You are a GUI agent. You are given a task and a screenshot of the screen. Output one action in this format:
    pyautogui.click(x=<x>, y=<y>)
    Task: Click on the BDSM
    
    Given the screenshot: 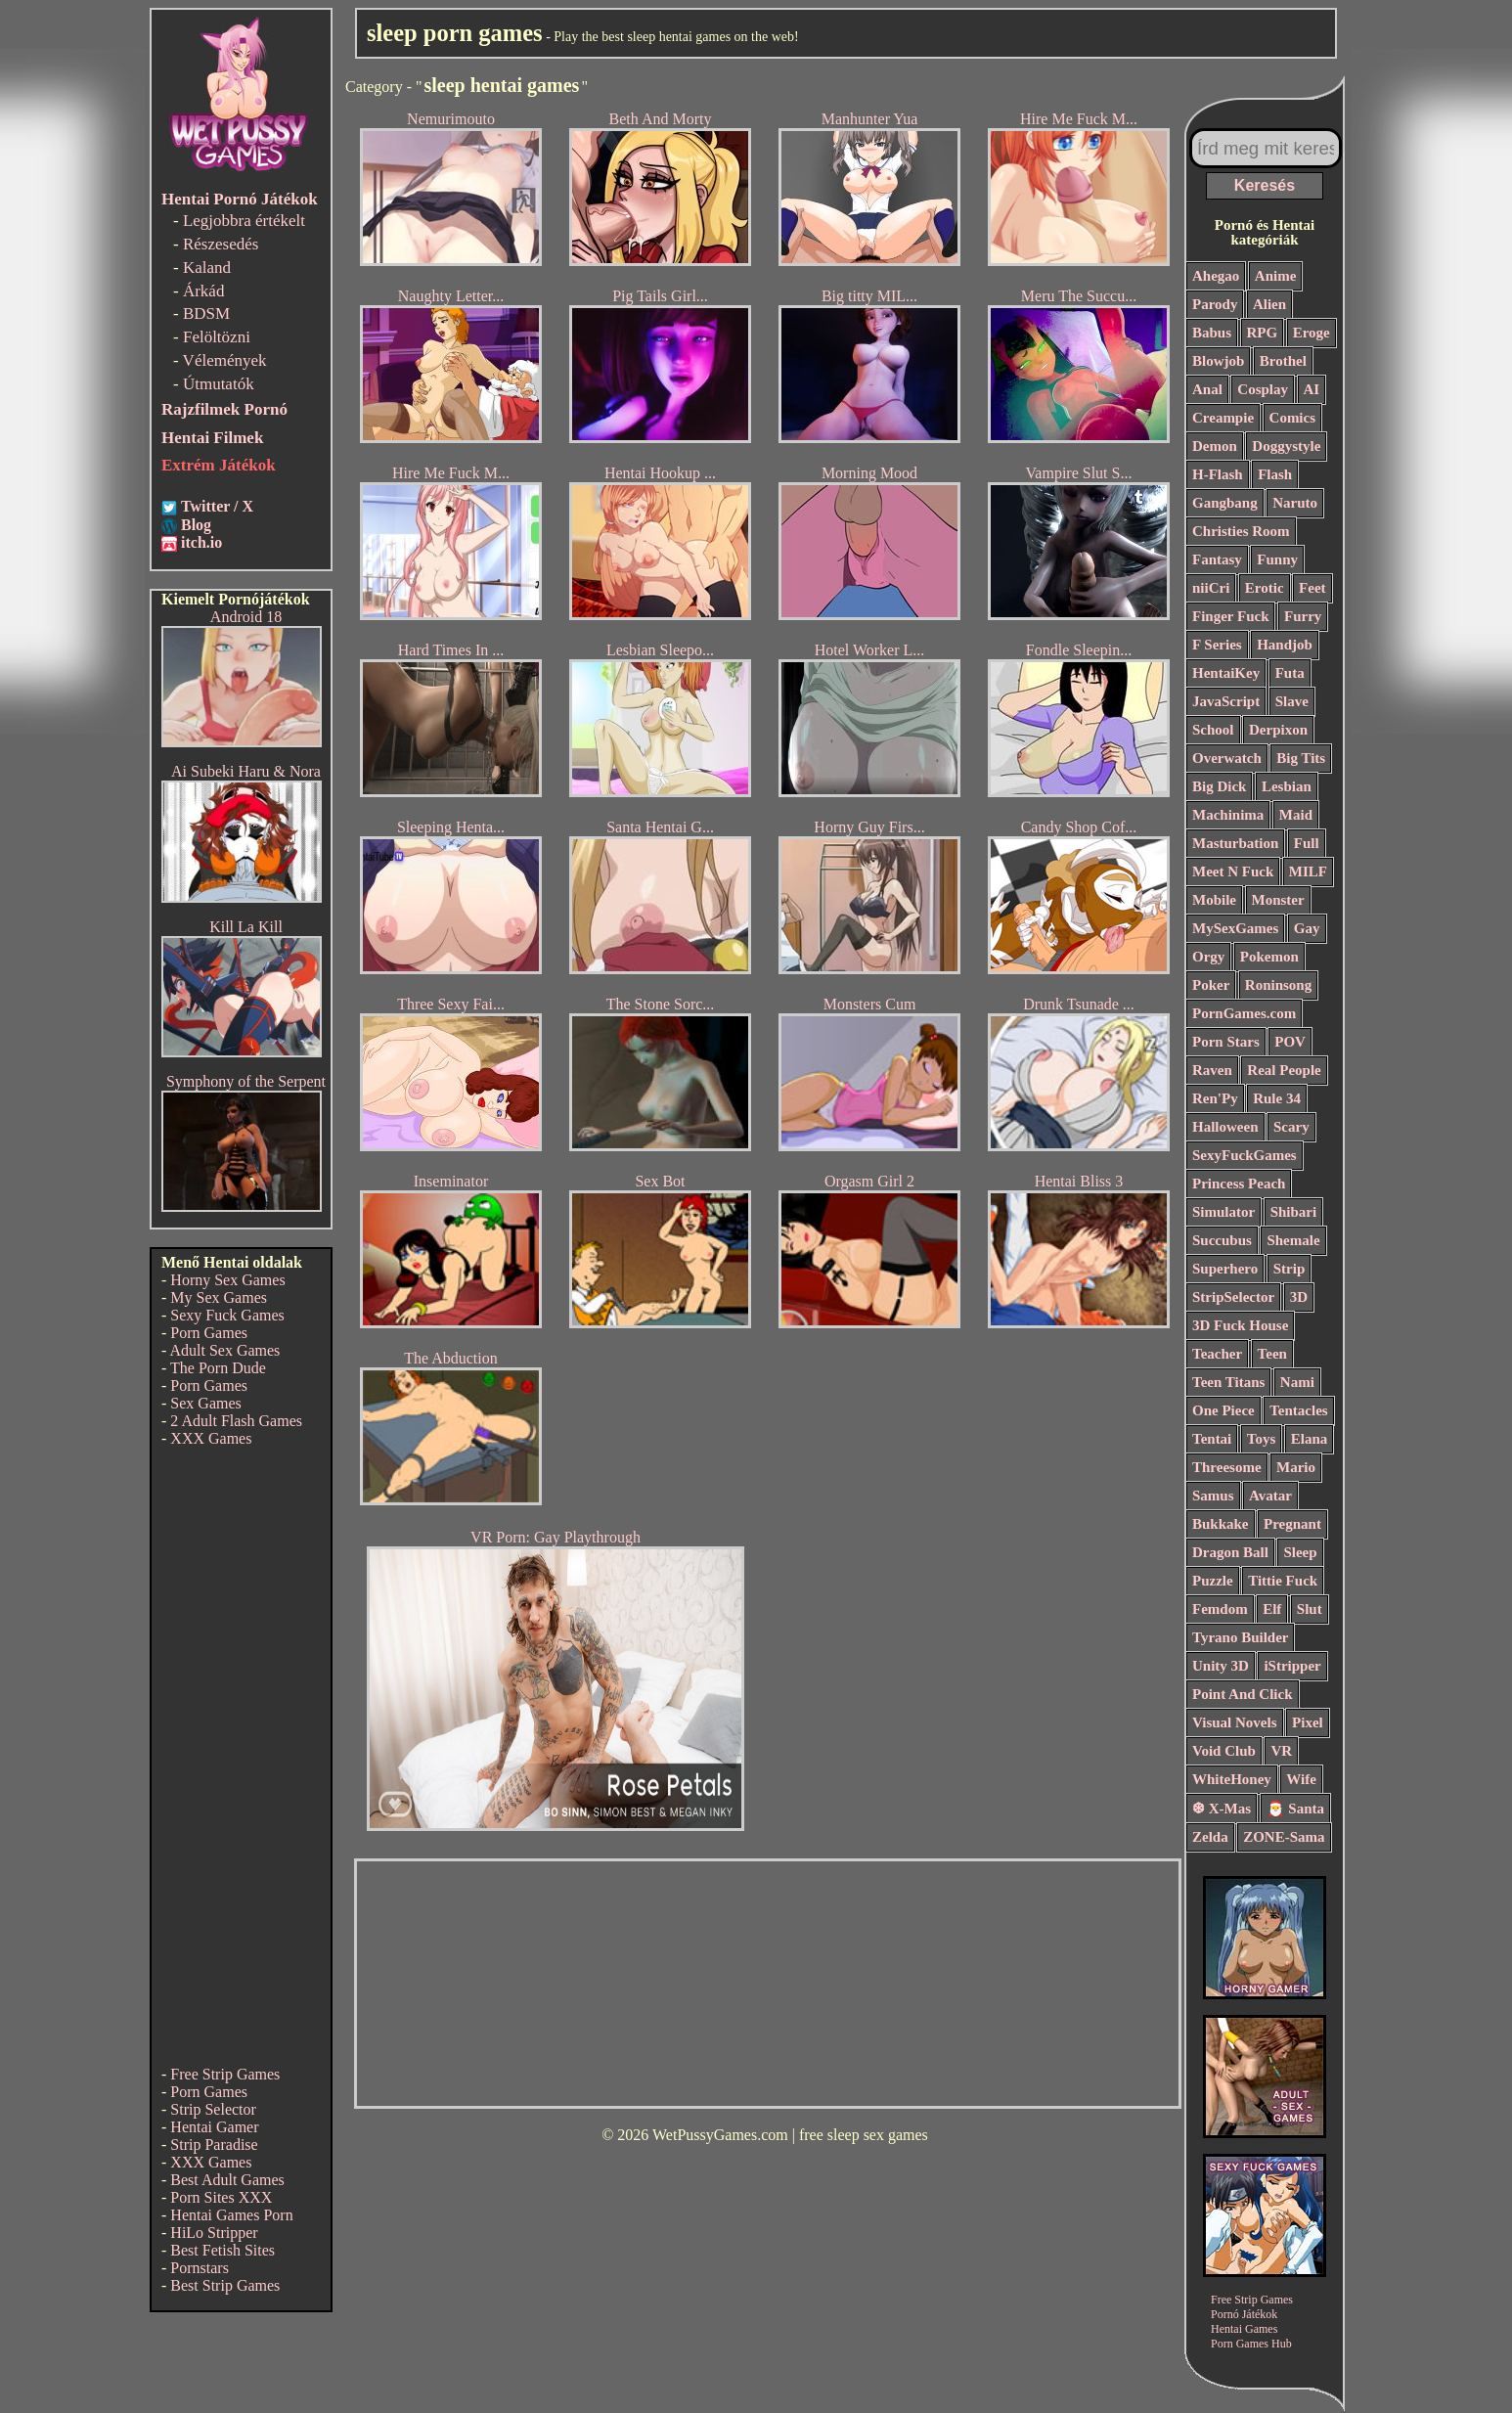 What is the action you would take?
    pyautogui.click(x=206, y=313)
    